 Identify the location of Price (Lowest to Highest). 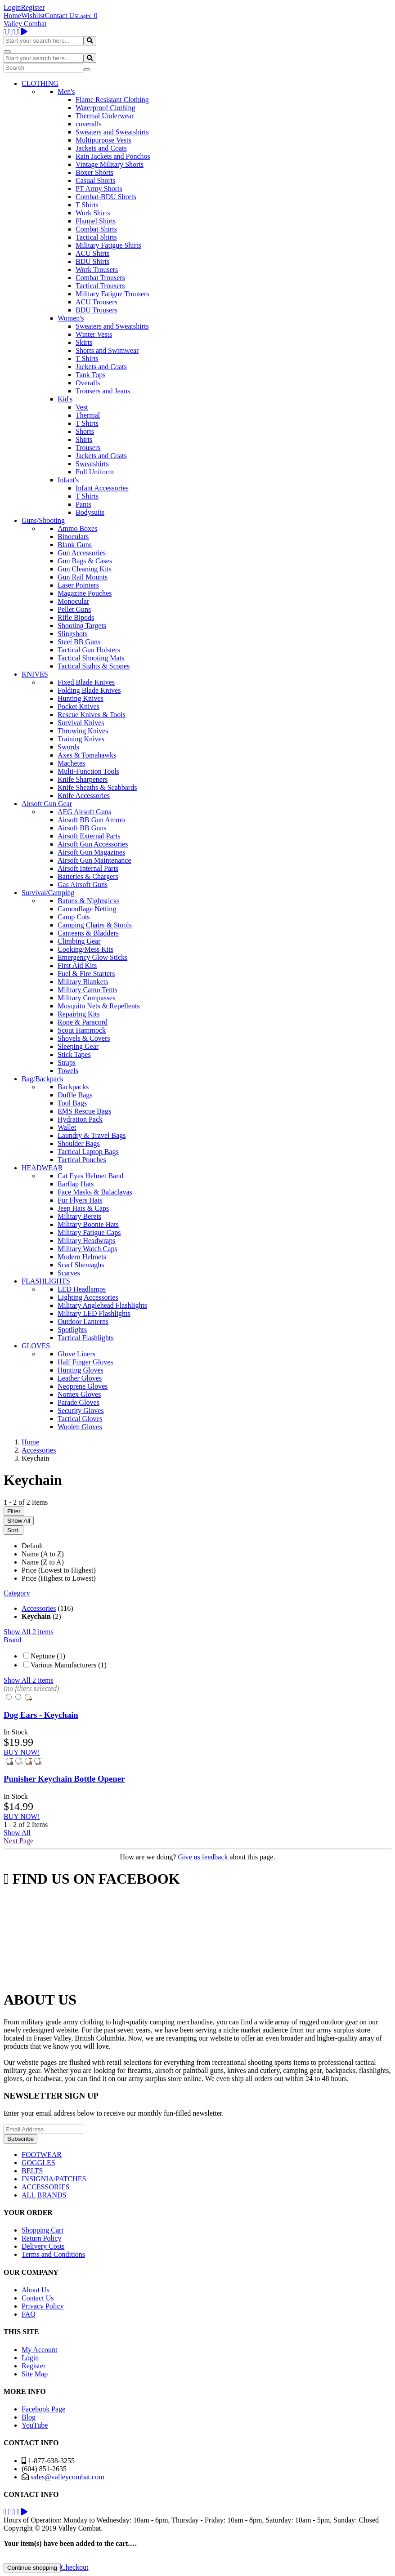
(59, 1570).